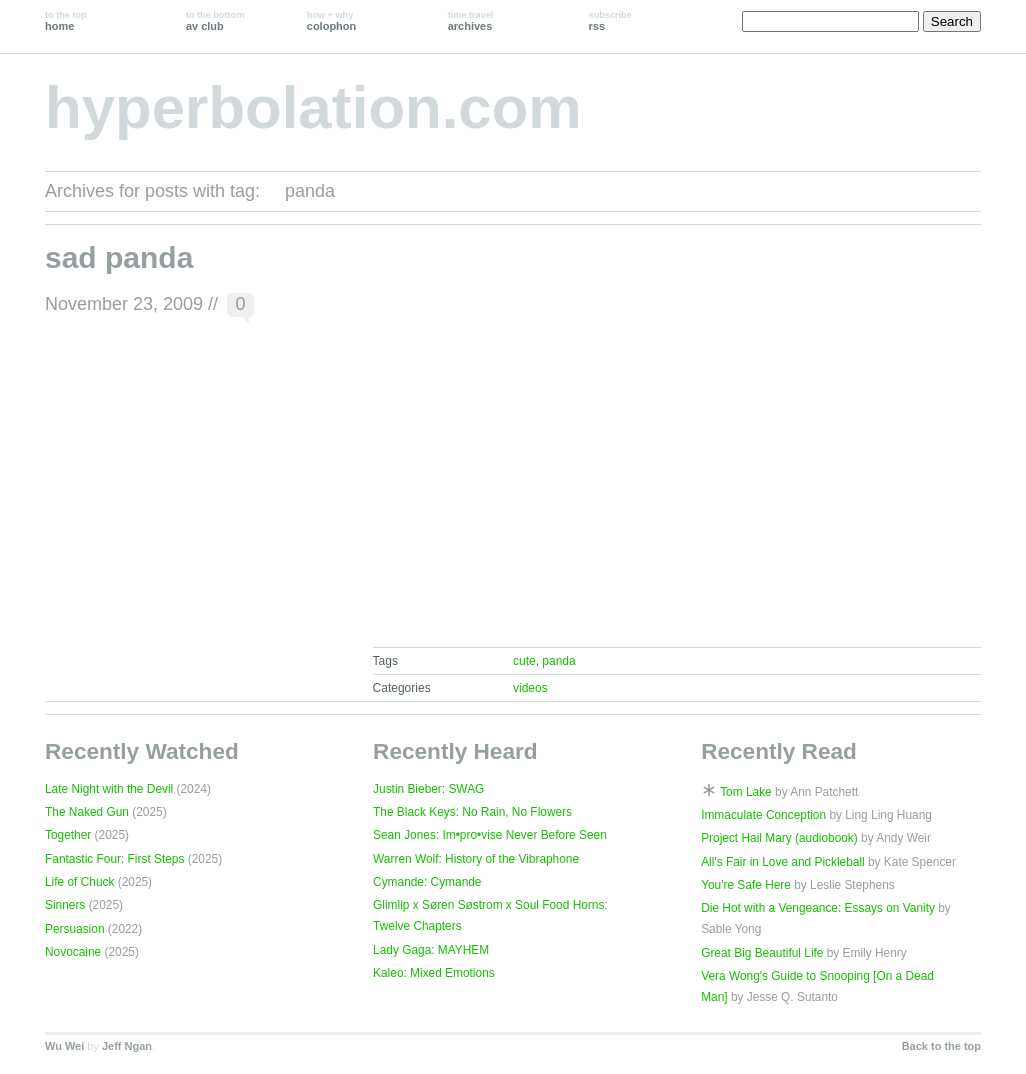 The image size is (1026, 1074). Describe the element at coordinates (427, 882) in the screenshot. I see `Cymande: Cymande` at that location.